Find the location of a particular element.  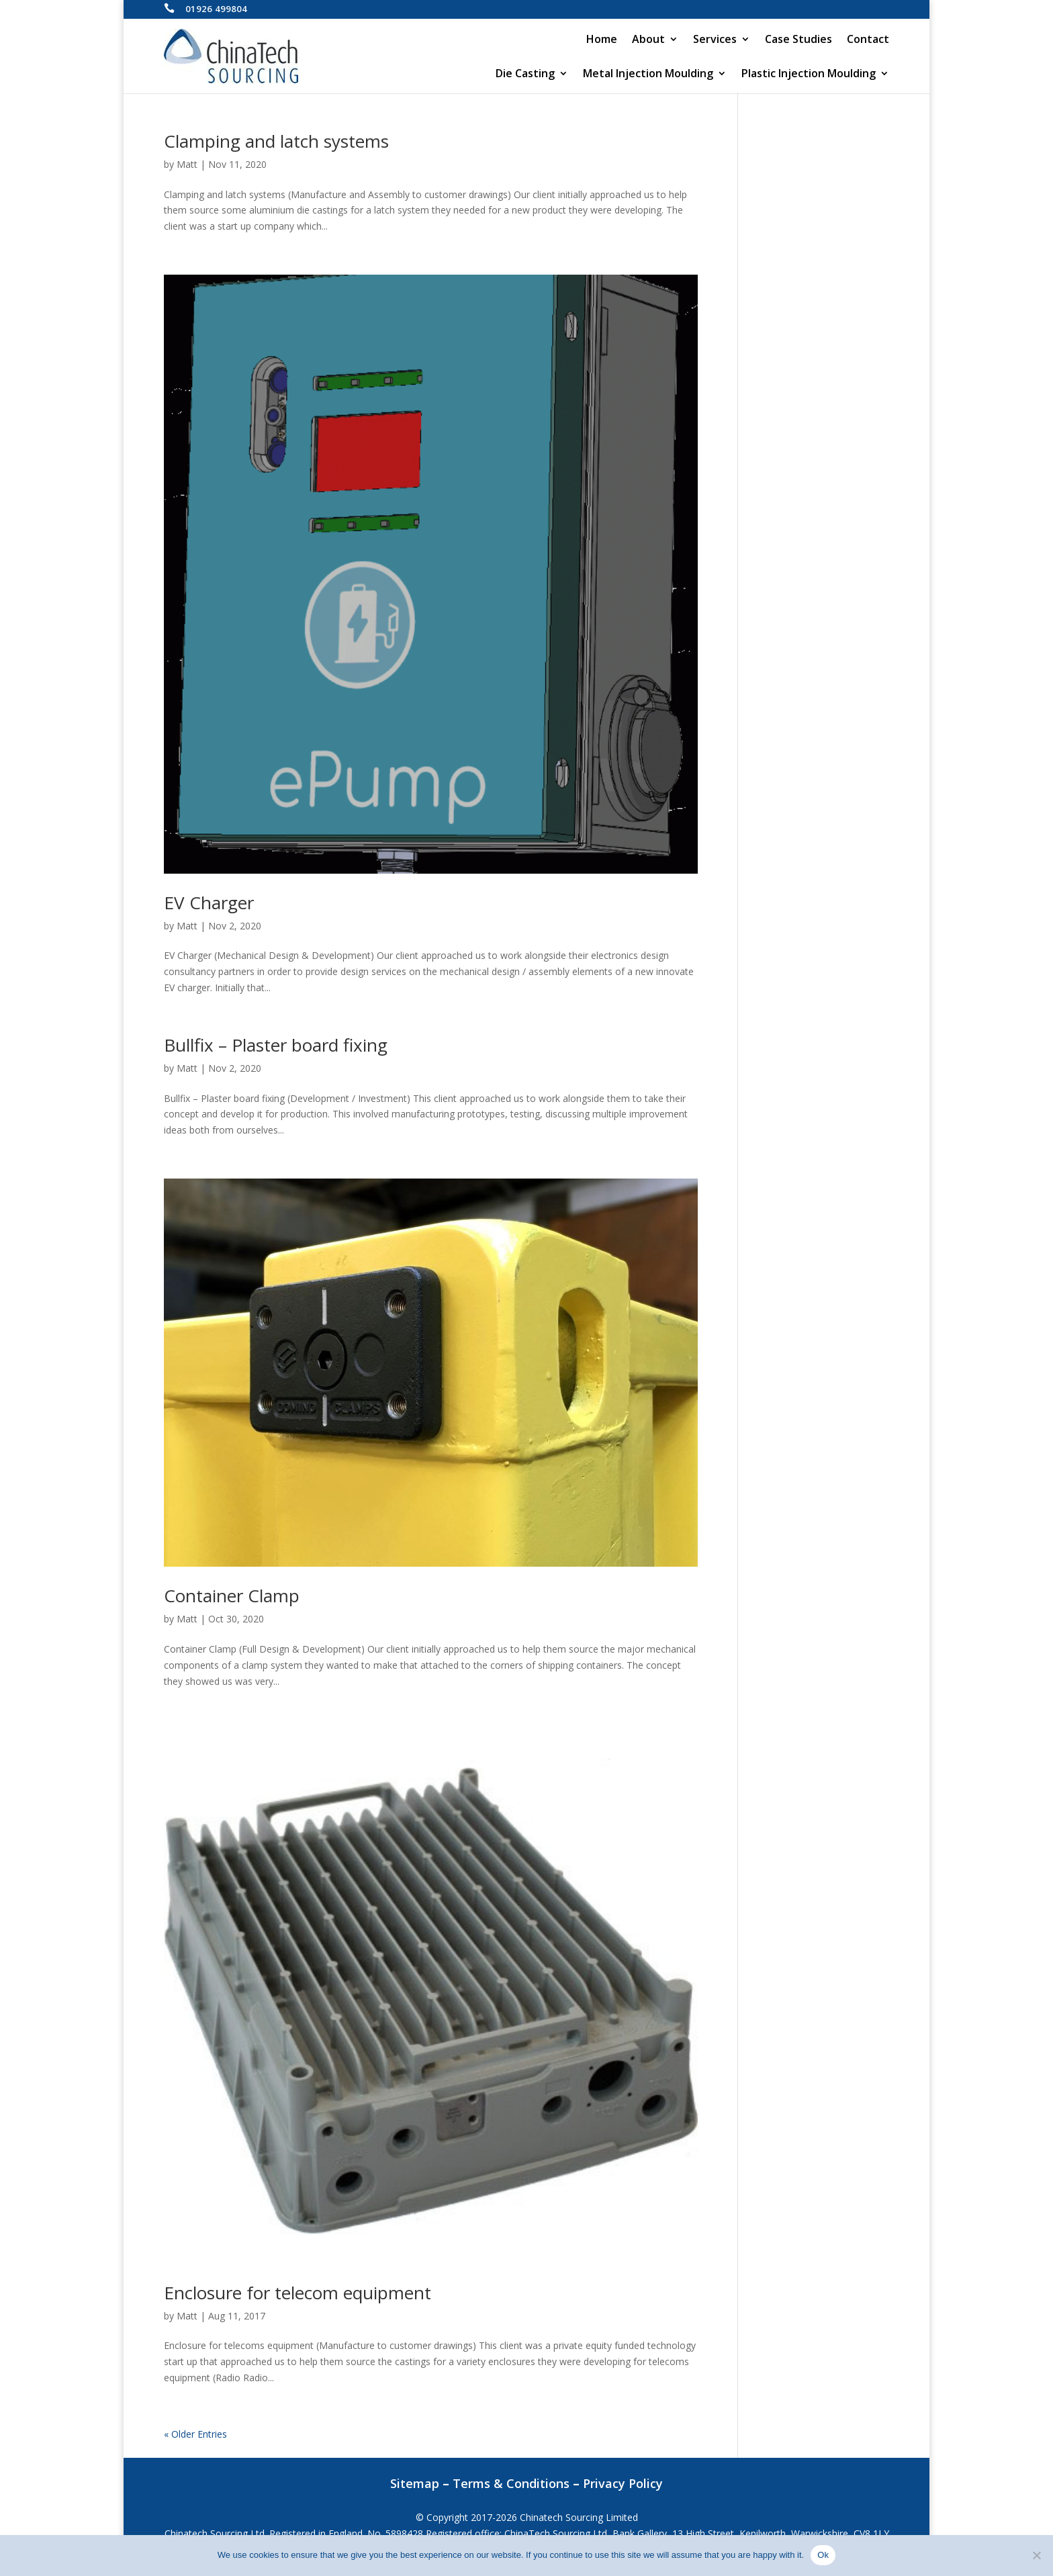

About is located at coordinates (648, 40).